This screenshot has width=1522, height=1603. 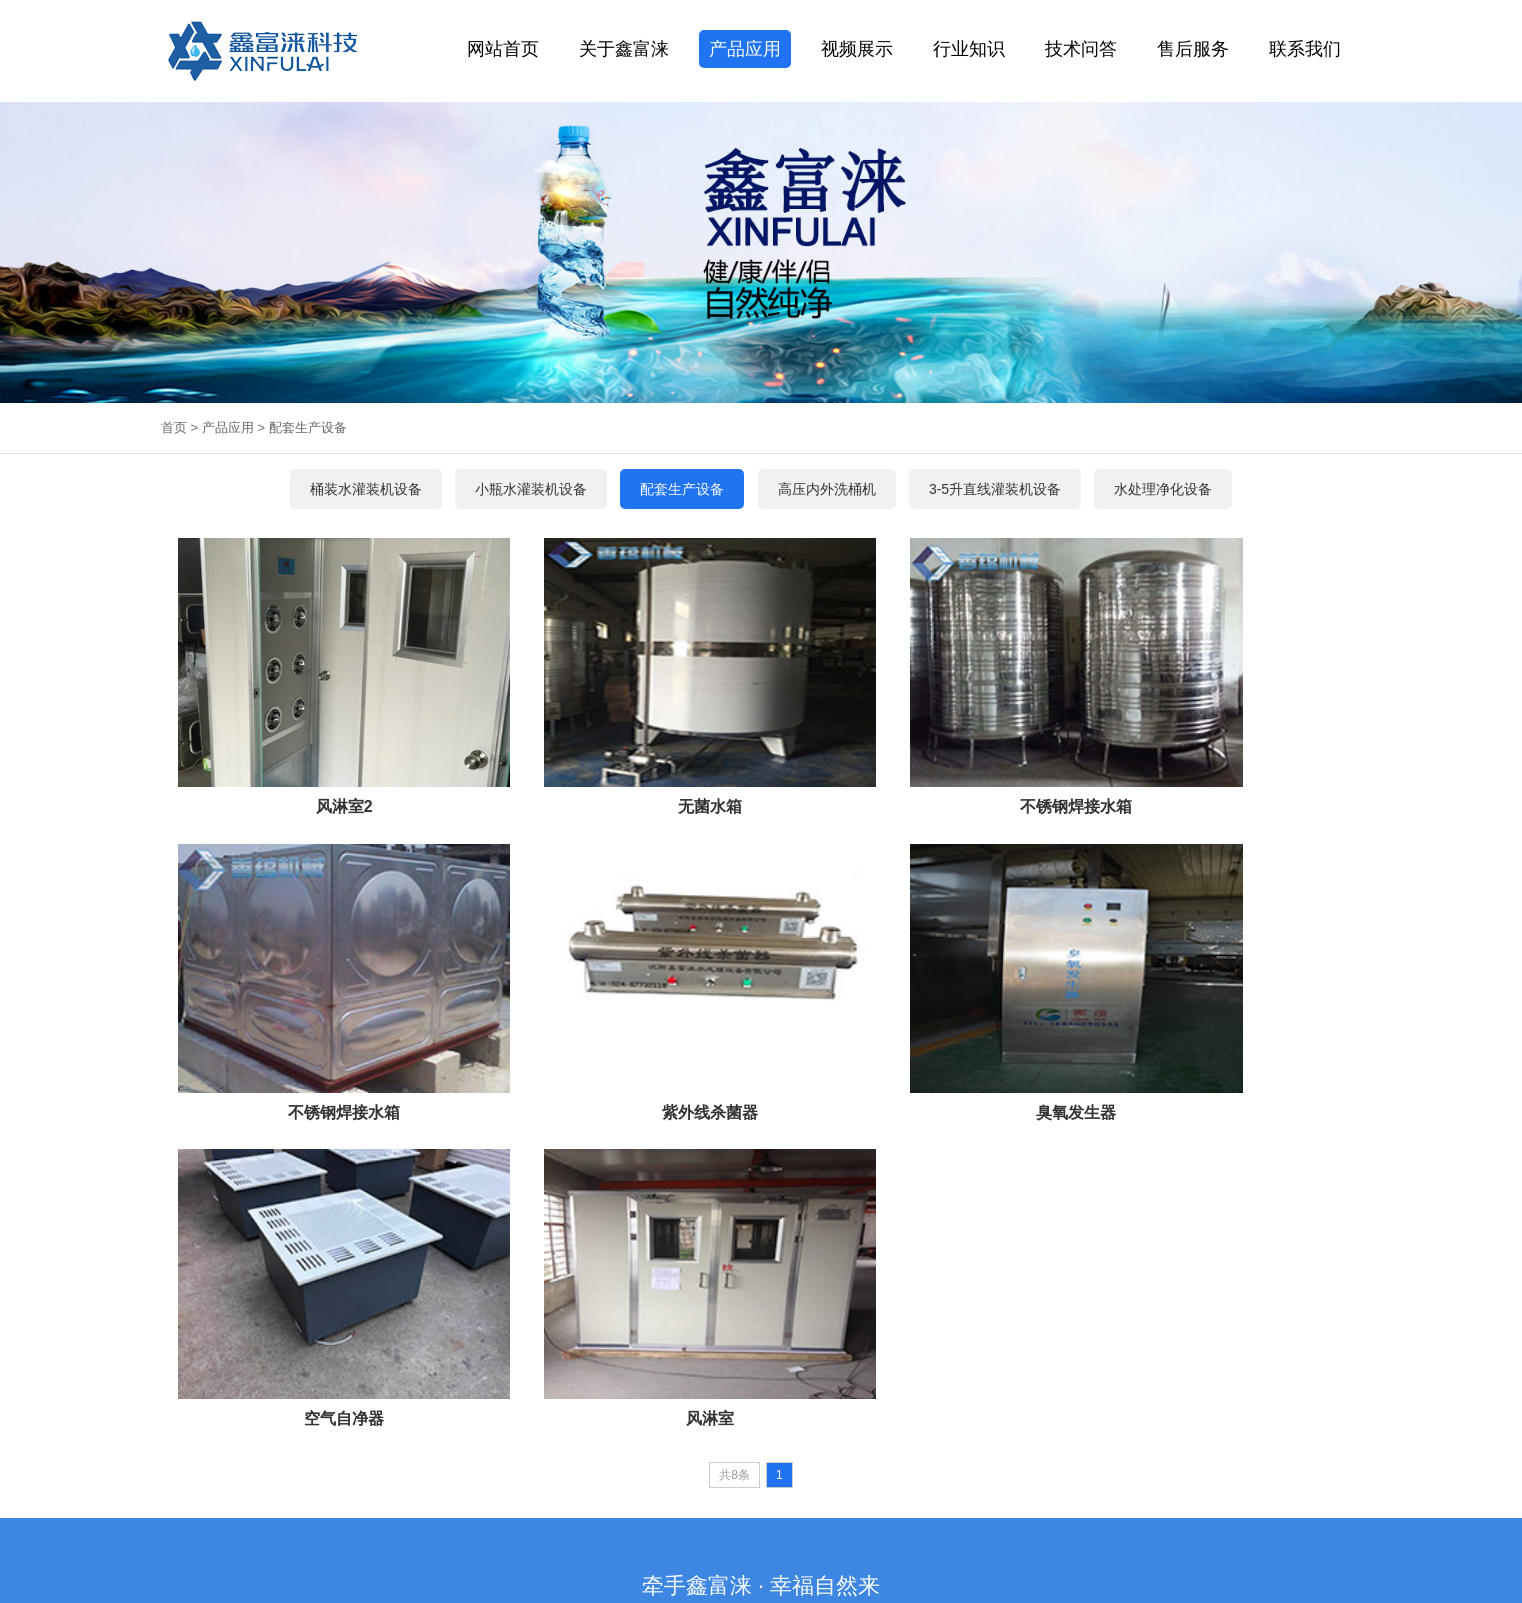 I want to click on 吉林桶装水灌装机, so click(x=560, y=1460).